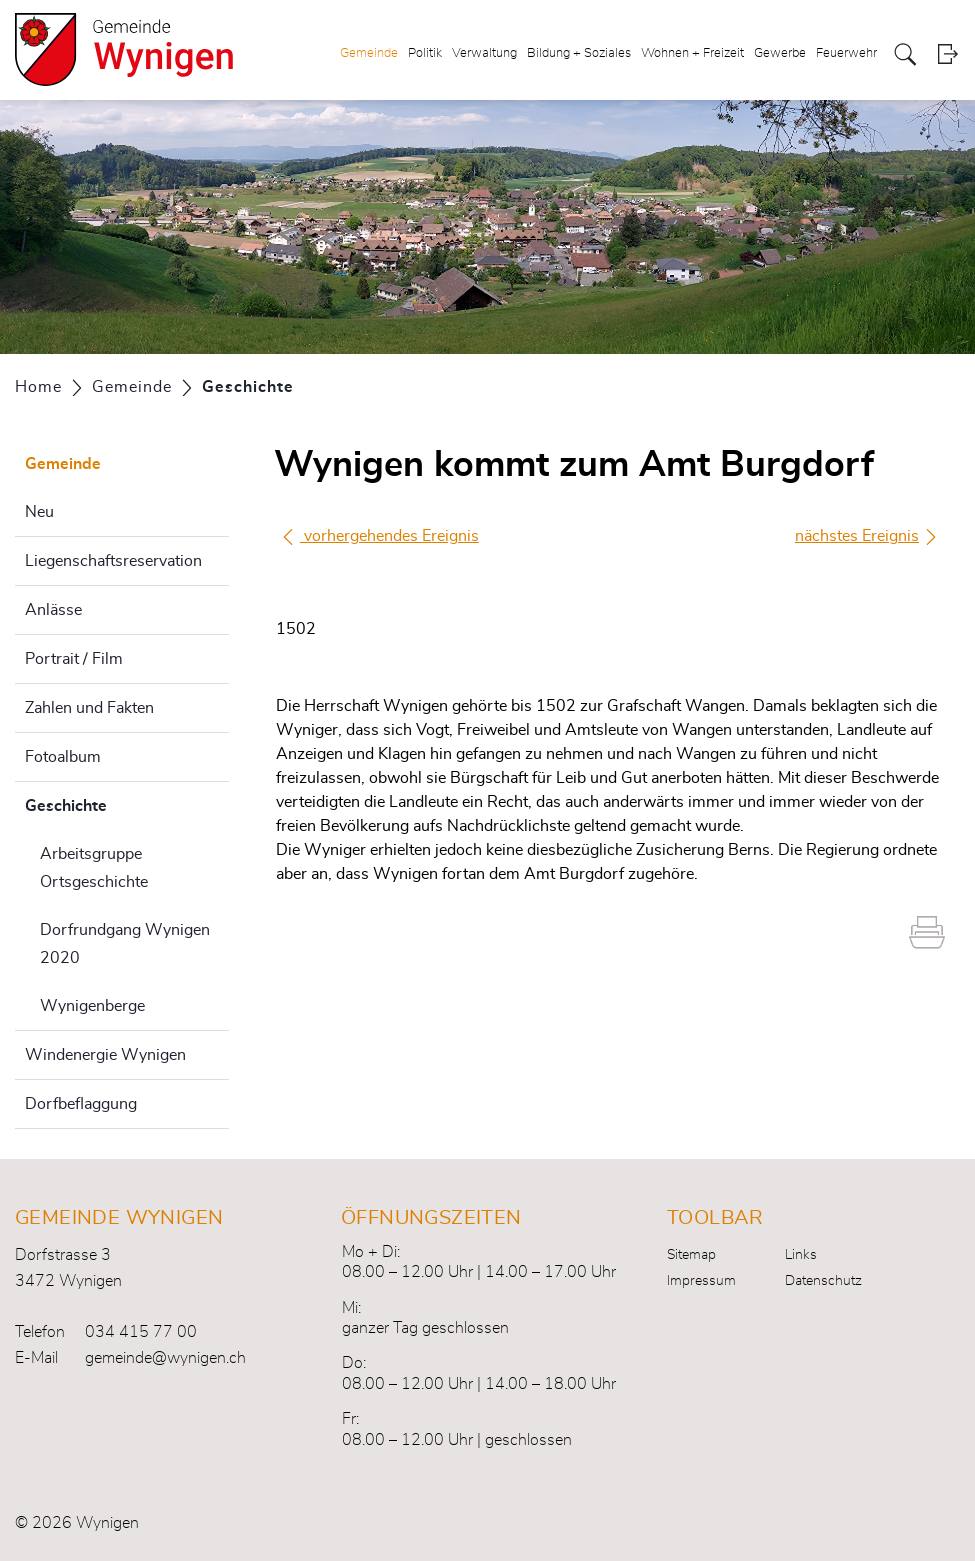 The width and height of the screenshot is (975, 1561). Describe the element at coordinates (379, 536) in the screenshot. I see `vorhergehendes Ereignis` at that location.